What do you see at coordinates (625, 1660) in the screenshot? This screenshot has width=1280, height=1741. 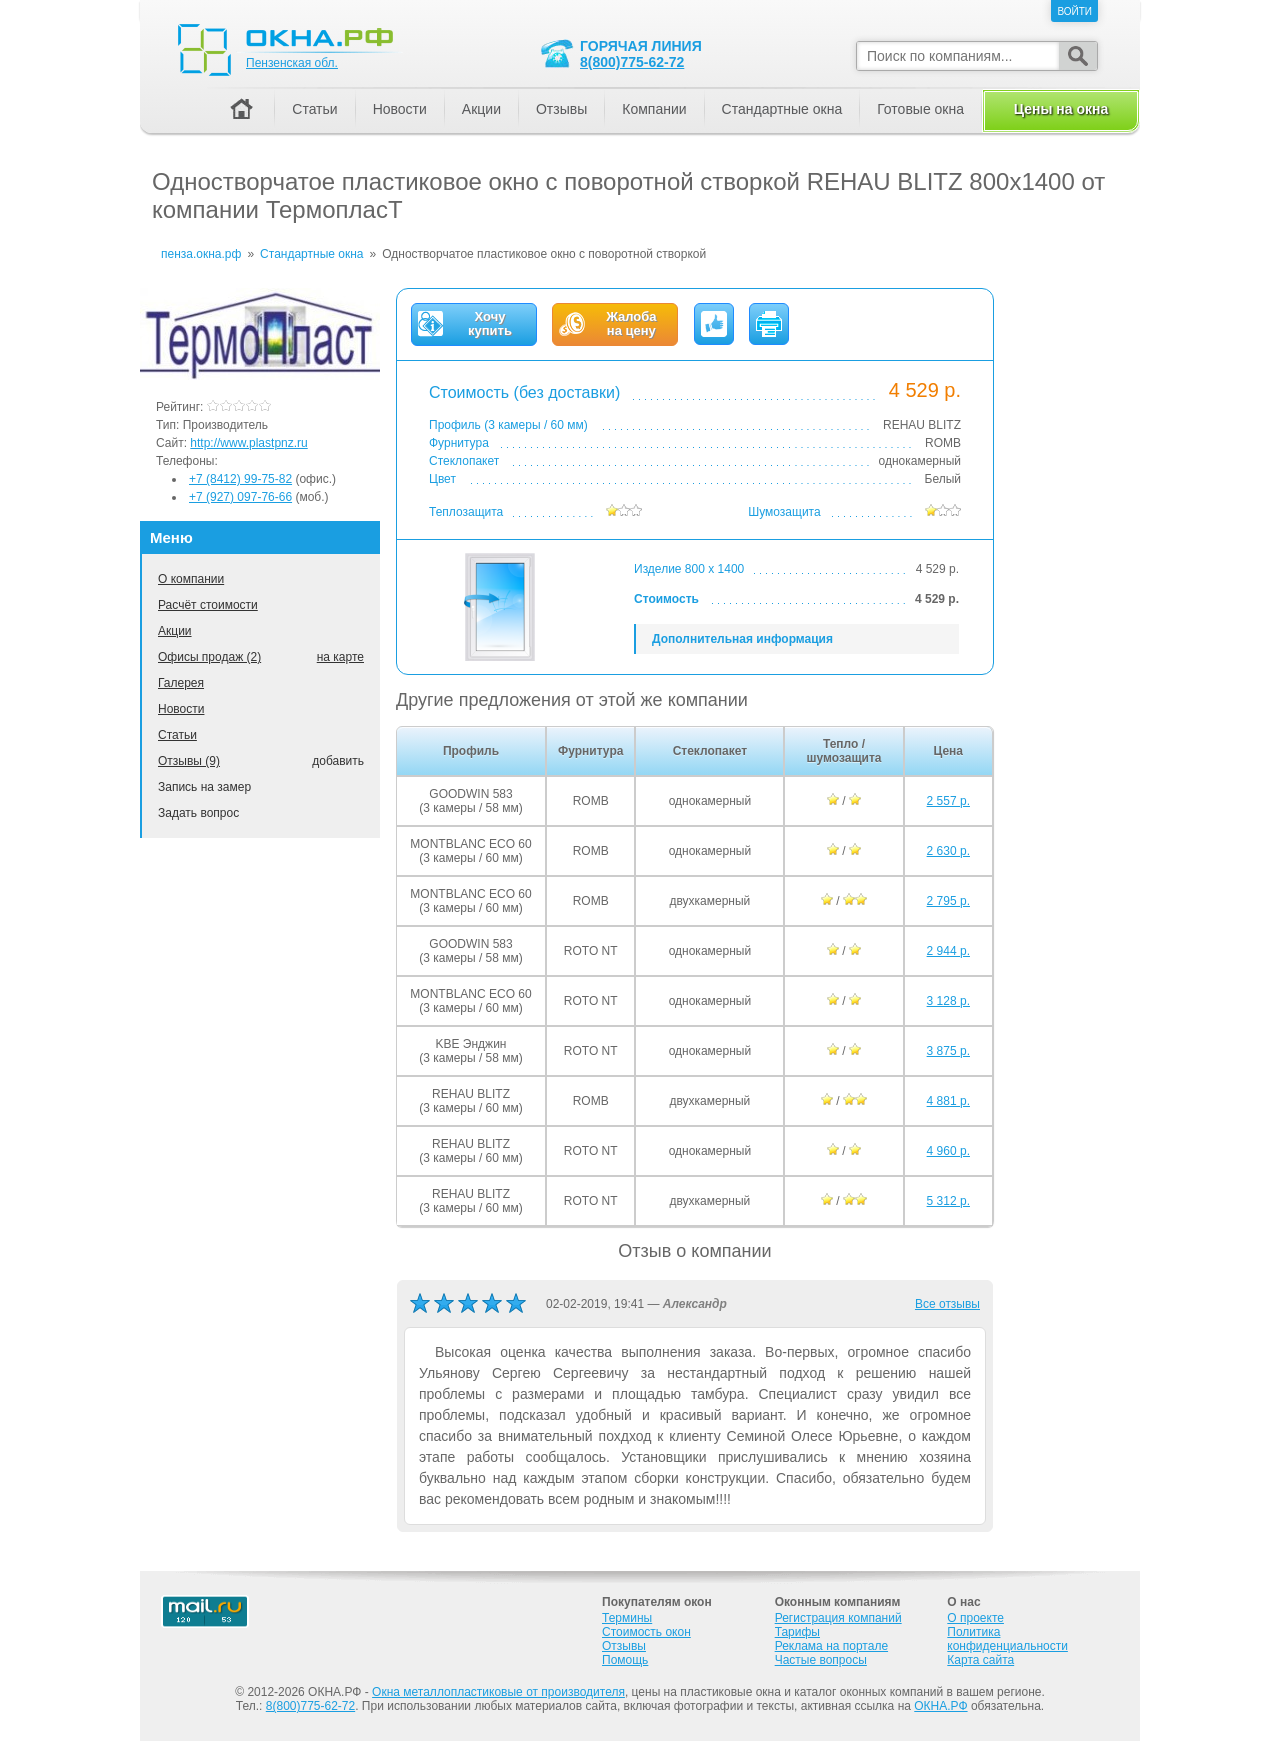 I see `Помощь` at bounding box center [625, 1660].